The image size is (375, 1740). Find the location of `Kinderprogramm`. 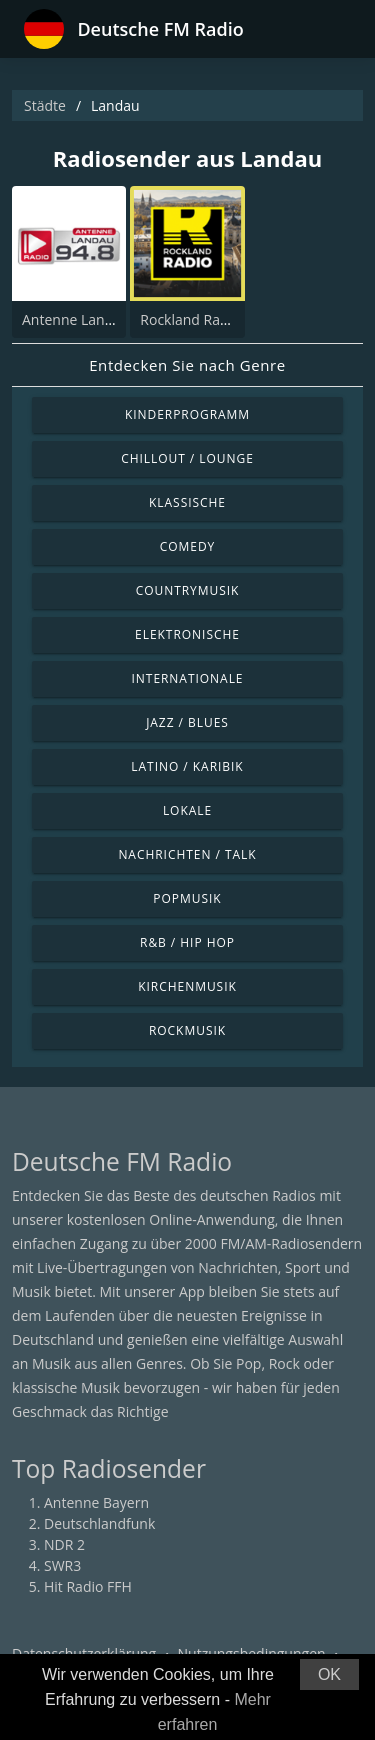

Kinderprogramm is located at coordinates (187, 414).